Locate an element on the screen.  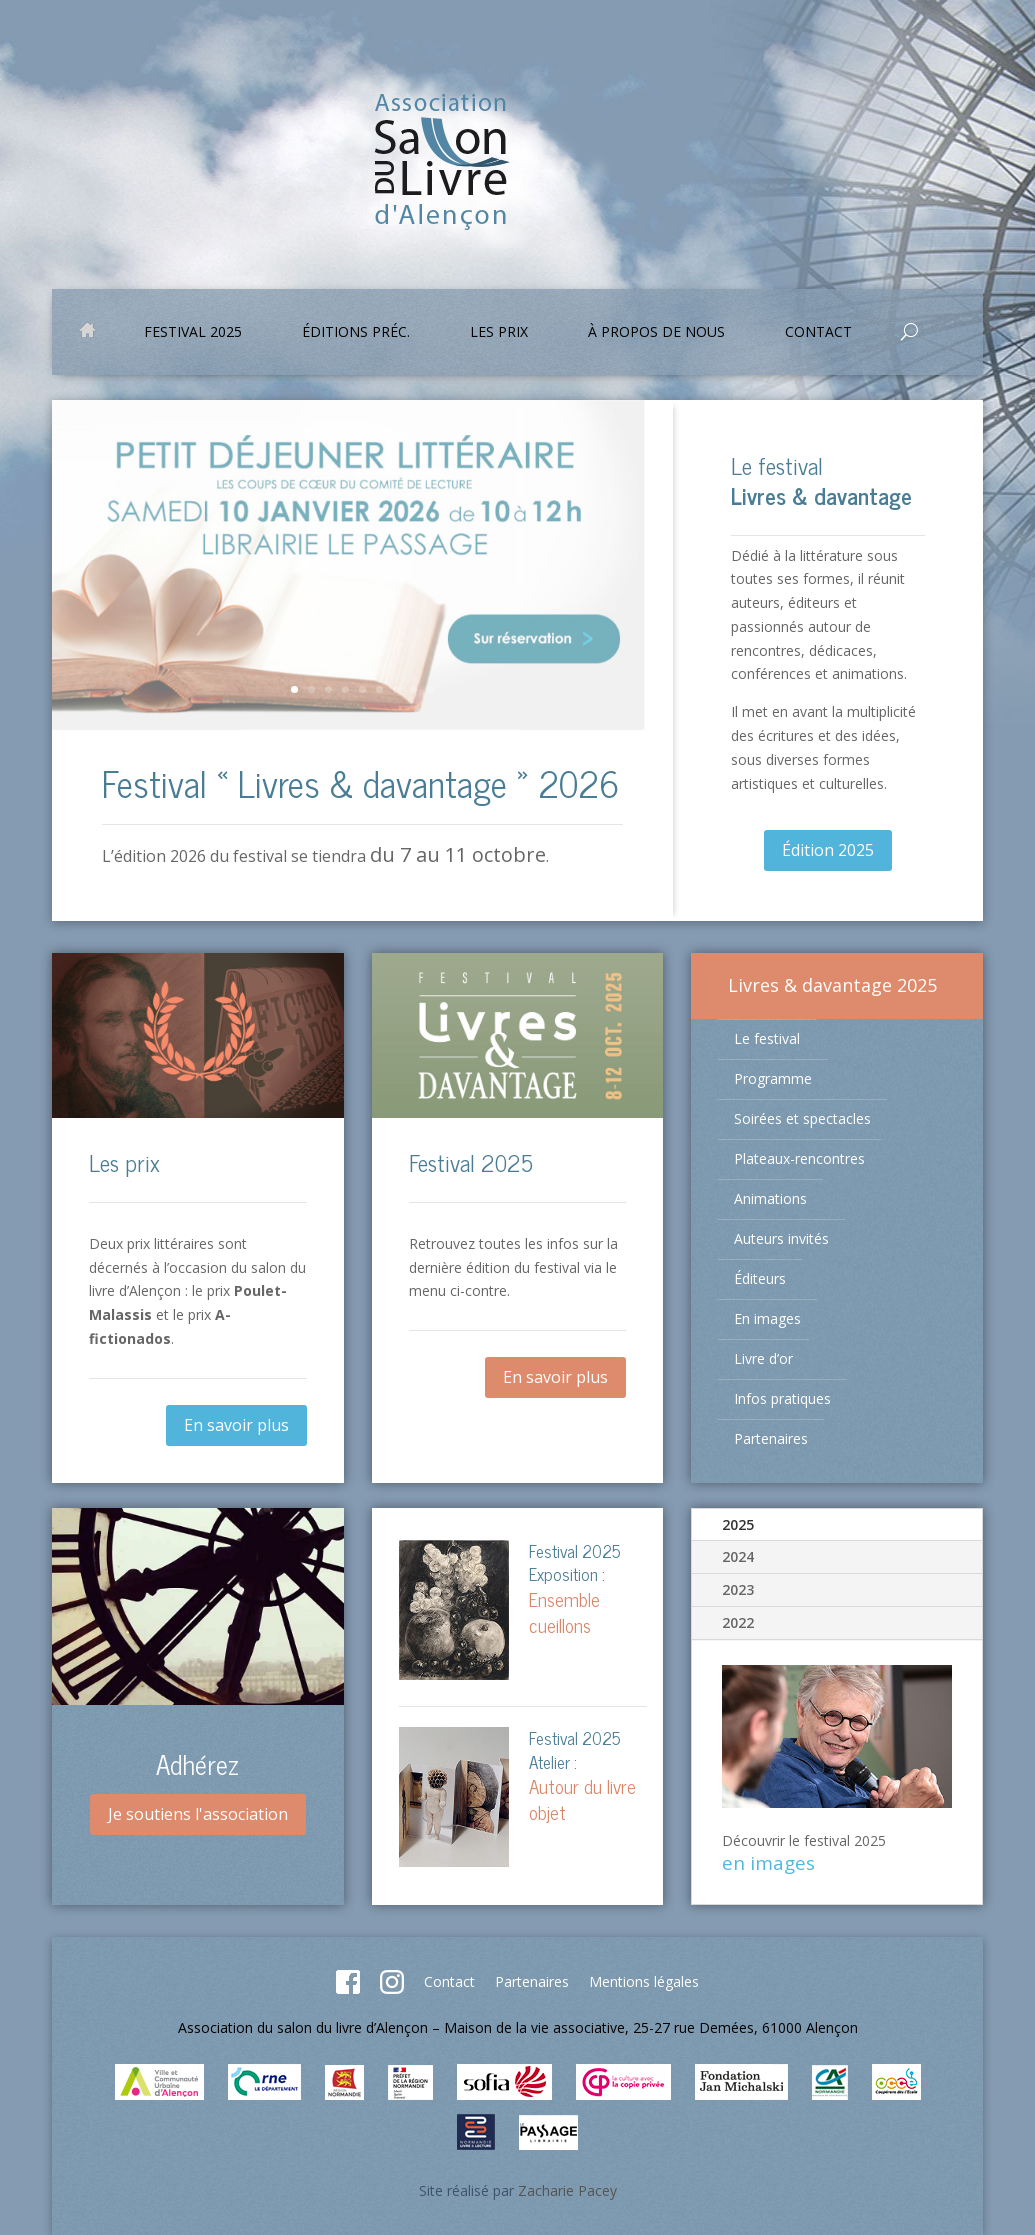
Le festival is located at coordinates (767, 1038).